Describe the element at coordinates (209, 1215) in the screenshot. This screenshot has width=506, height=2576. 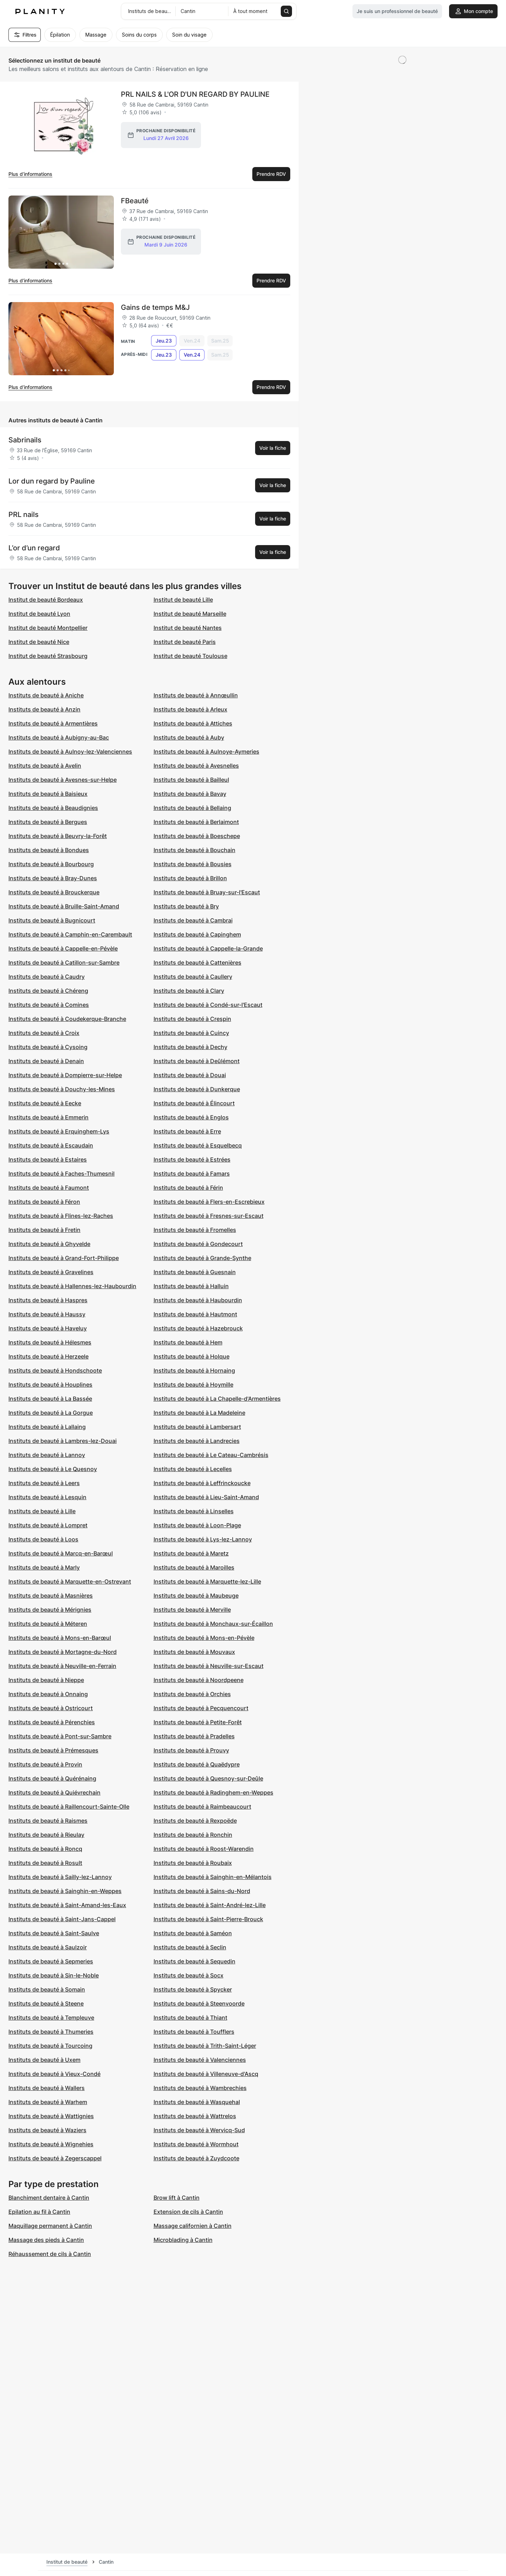
I see `Instituts de beauté à Fresnes-sur-Escaut` at that location.